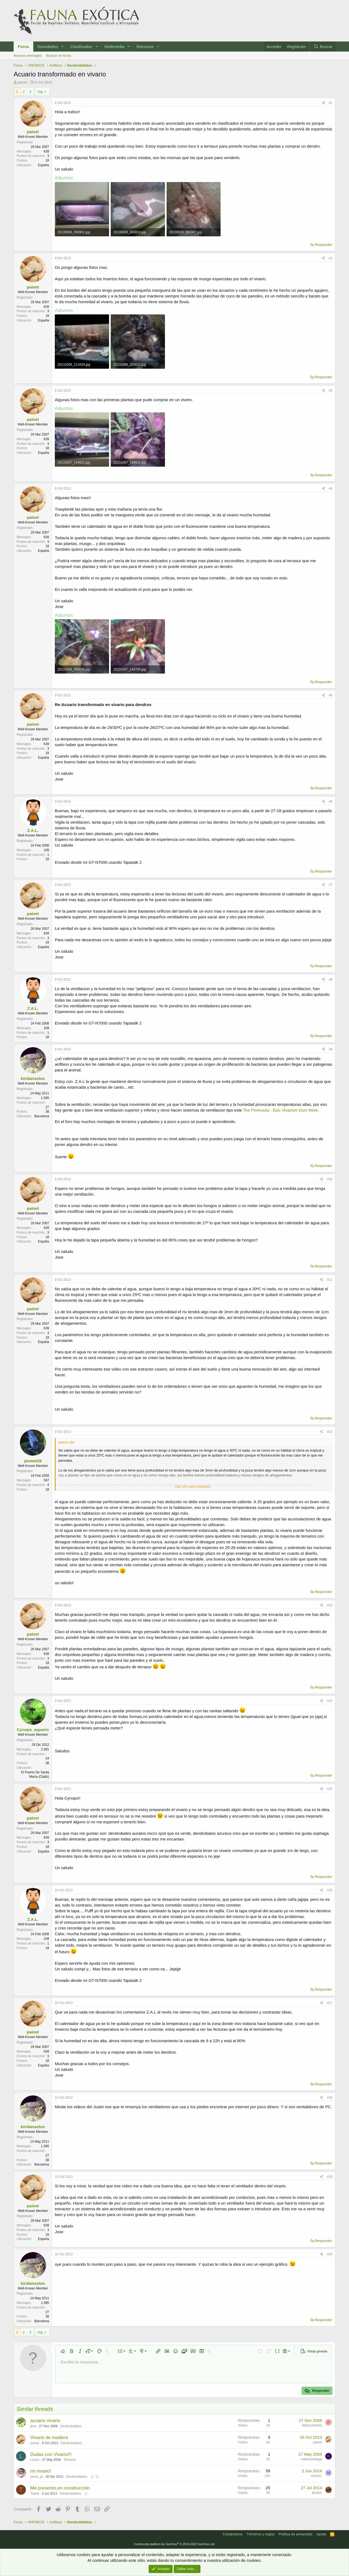 The image size is (349, 2576). Describe the element at coordinates (295, 2534) in the screenshot. I see `Política de privacidad` at that location.